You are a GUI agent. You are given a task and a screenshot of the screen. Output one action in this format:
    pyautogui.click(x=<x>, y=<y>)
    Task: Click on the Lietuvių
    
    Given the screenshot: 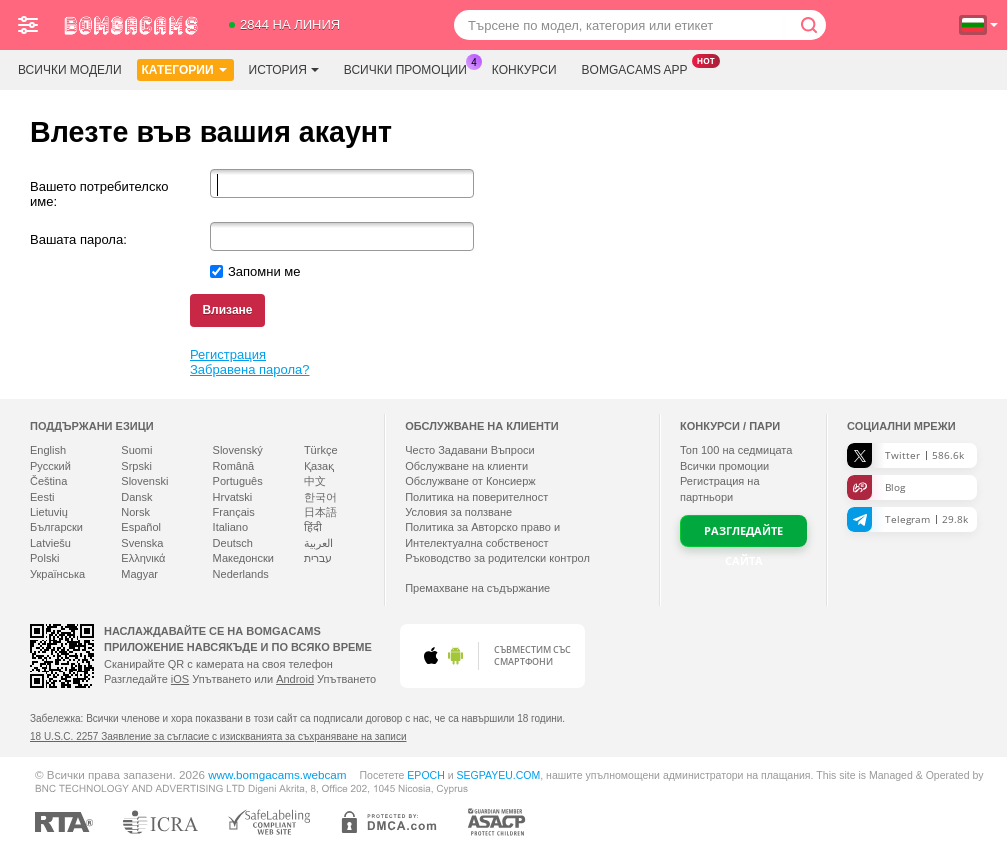 What is the action you would take?
    pyautogui.click(x=49, y=512)
    